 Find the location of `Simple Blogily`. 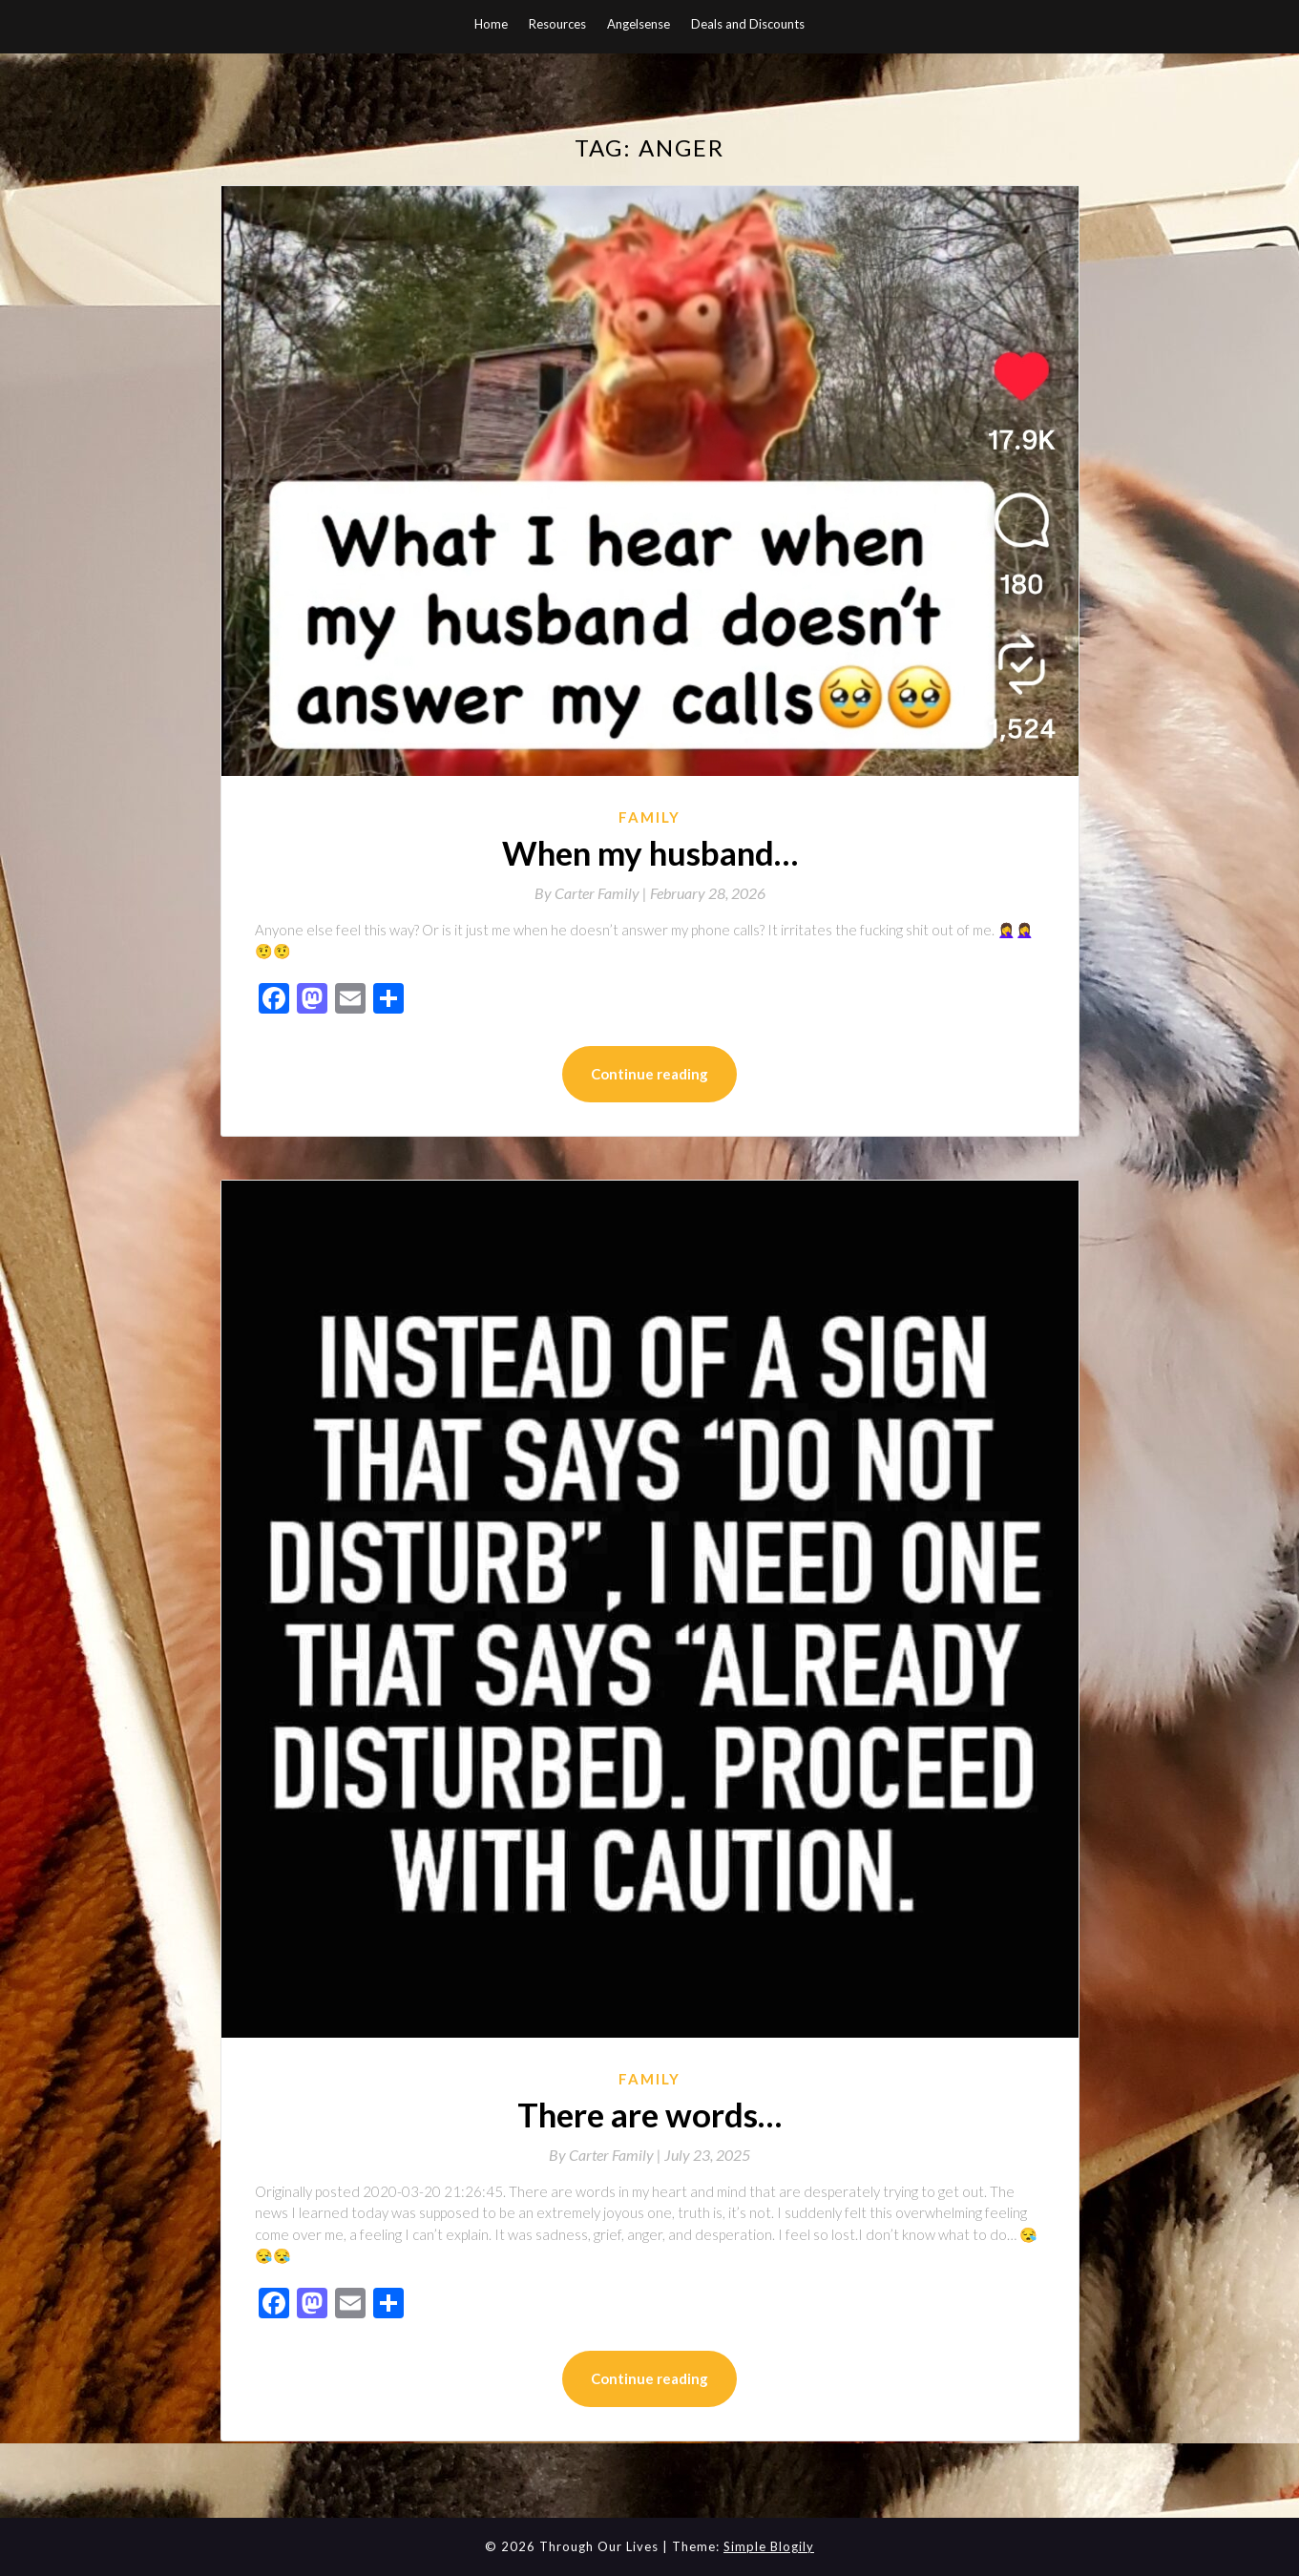

Simple Blogily is located at coordinates (768, 2546).